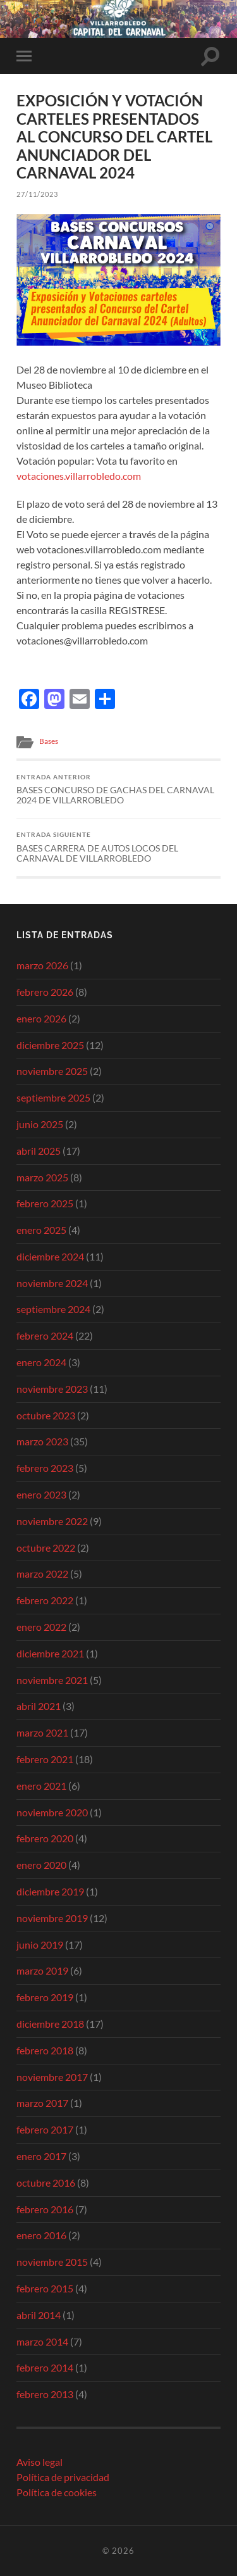 Image resolution: width=237 pixels, height=2576 pixels. Describe the element at coordinates (45, 2183) in the screenshot. I see `octubre 2016` at that location.